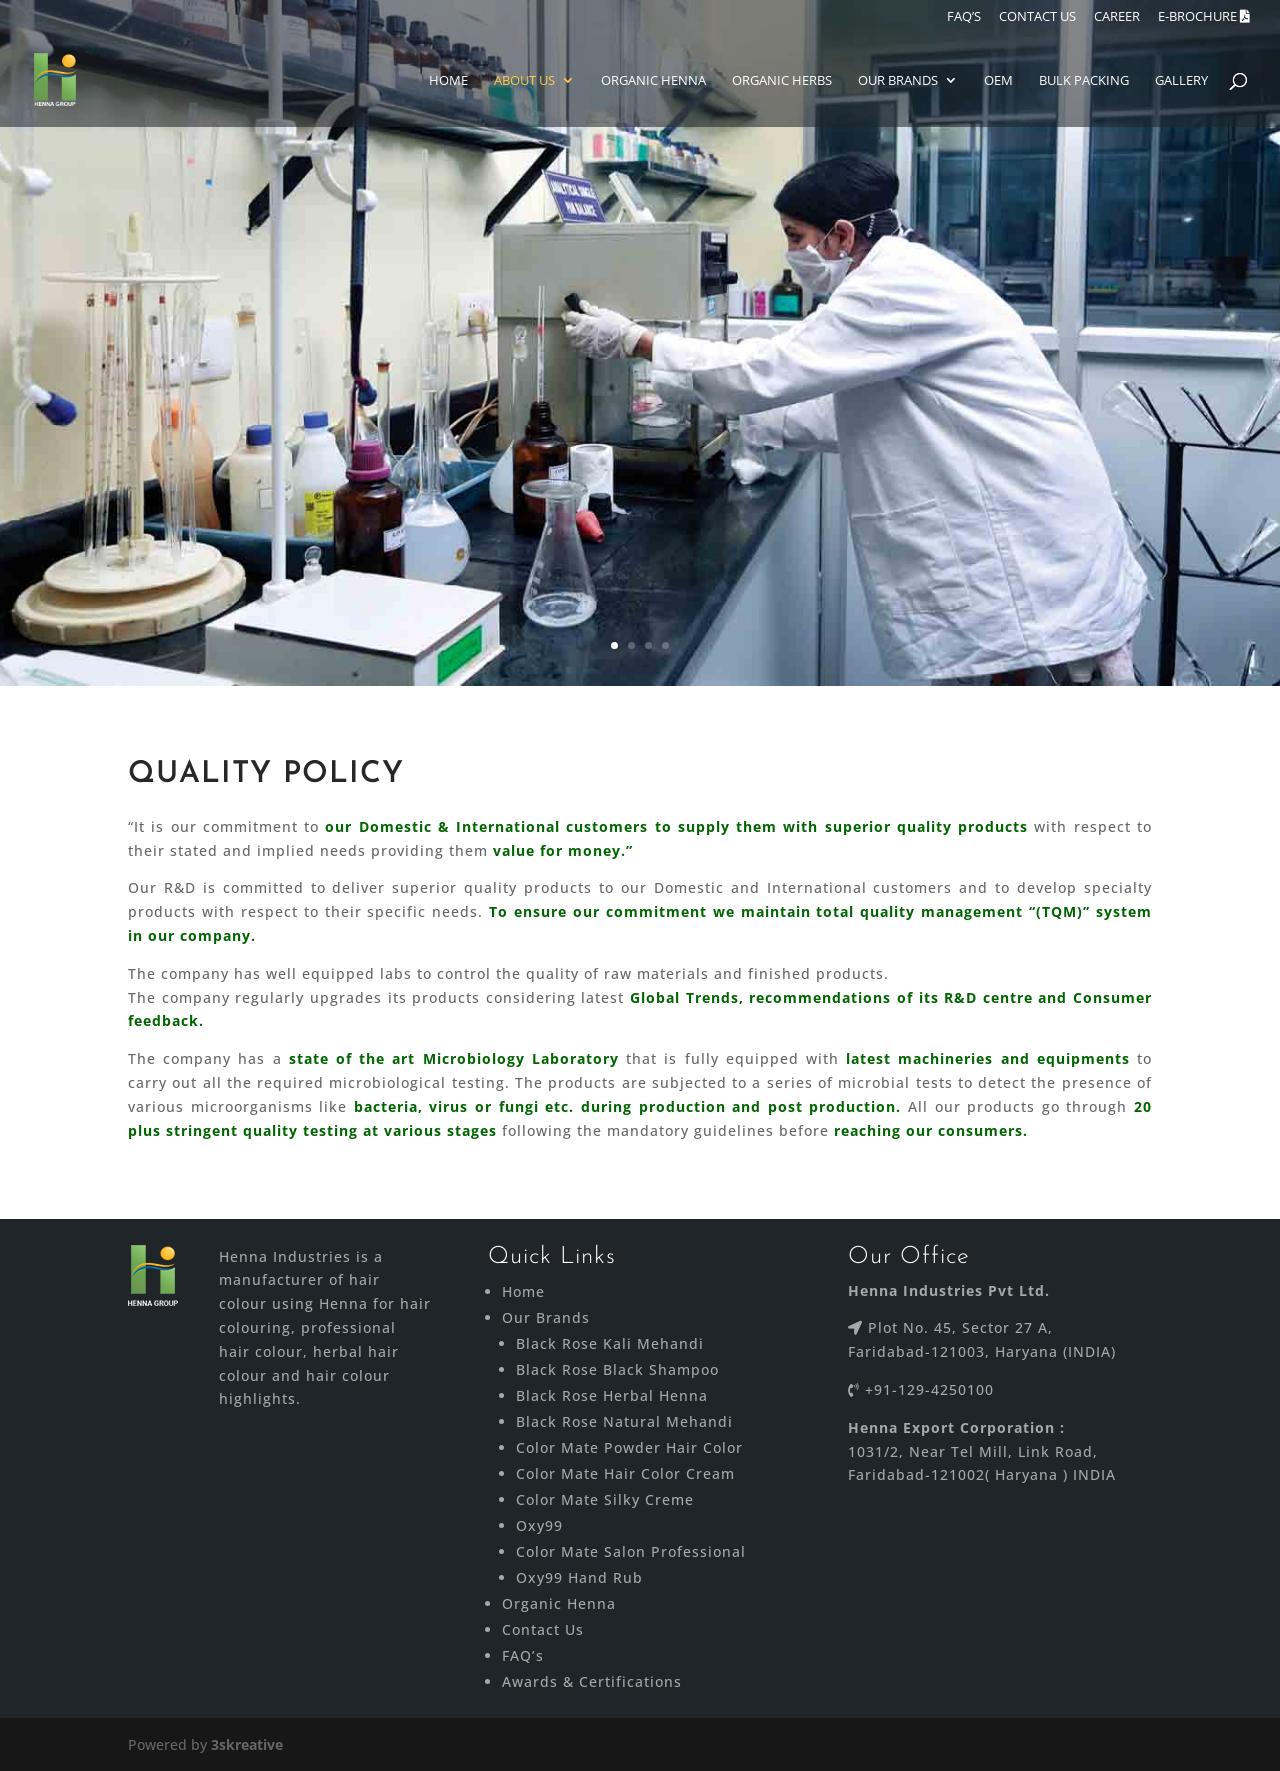  Describe the element at coordinates (579, 1577) in the screenshot. I see `Oxy99 Hand Rub` at that location.